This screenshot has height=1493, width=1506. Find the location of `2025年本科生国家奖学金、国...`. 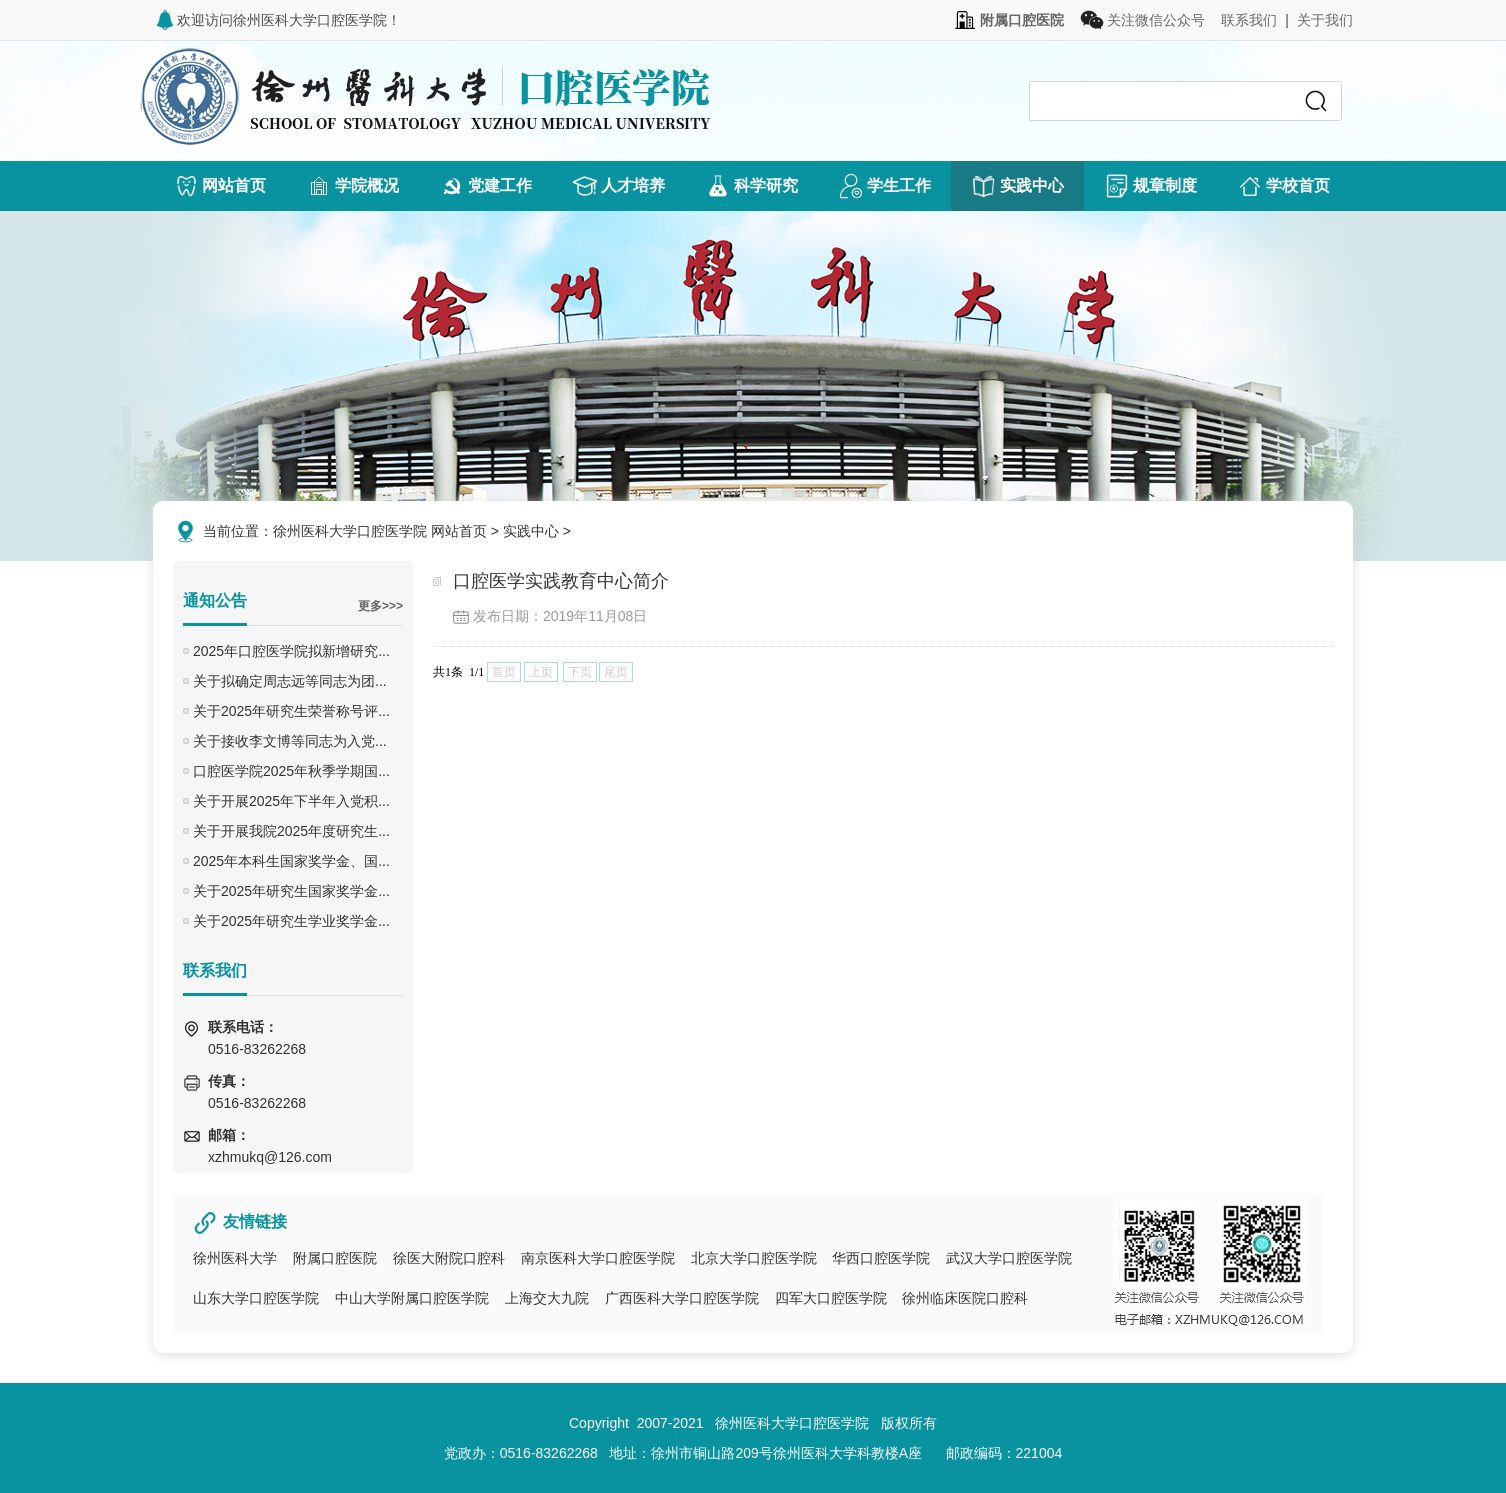

2025年本科生国家奖学金、国... is located at coordinates (291, 861).